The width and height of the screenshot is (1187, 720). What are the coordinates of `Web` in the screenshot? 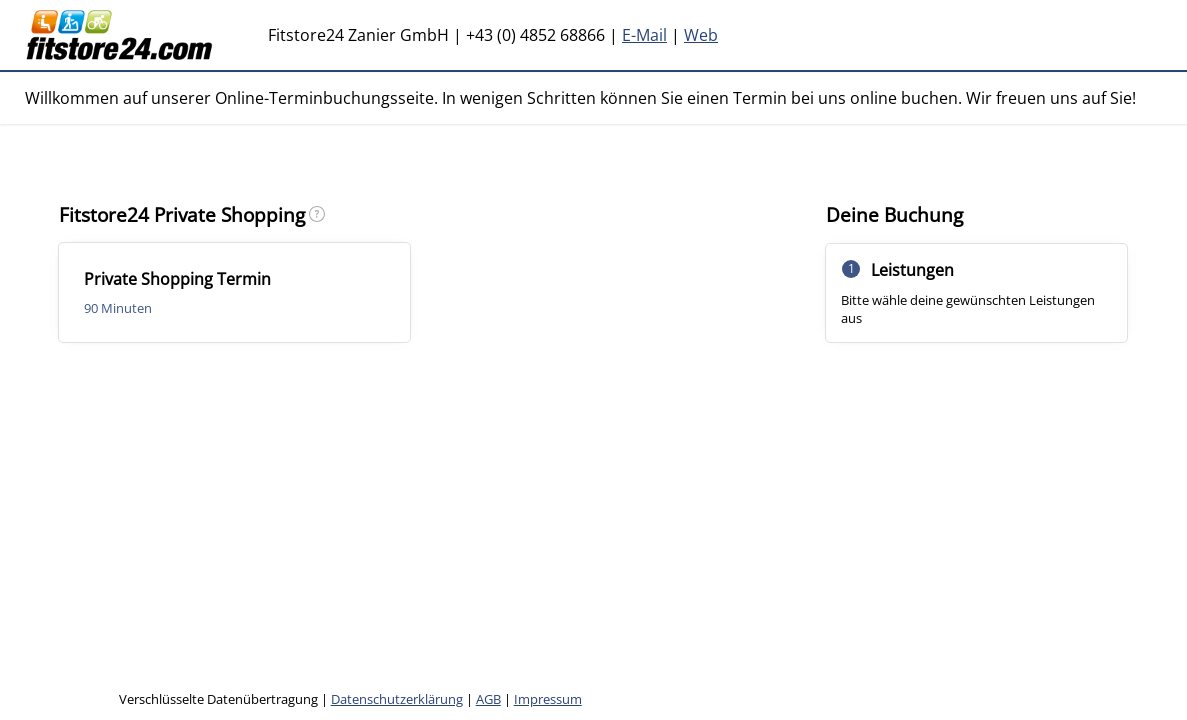 It's located at (701, 35).